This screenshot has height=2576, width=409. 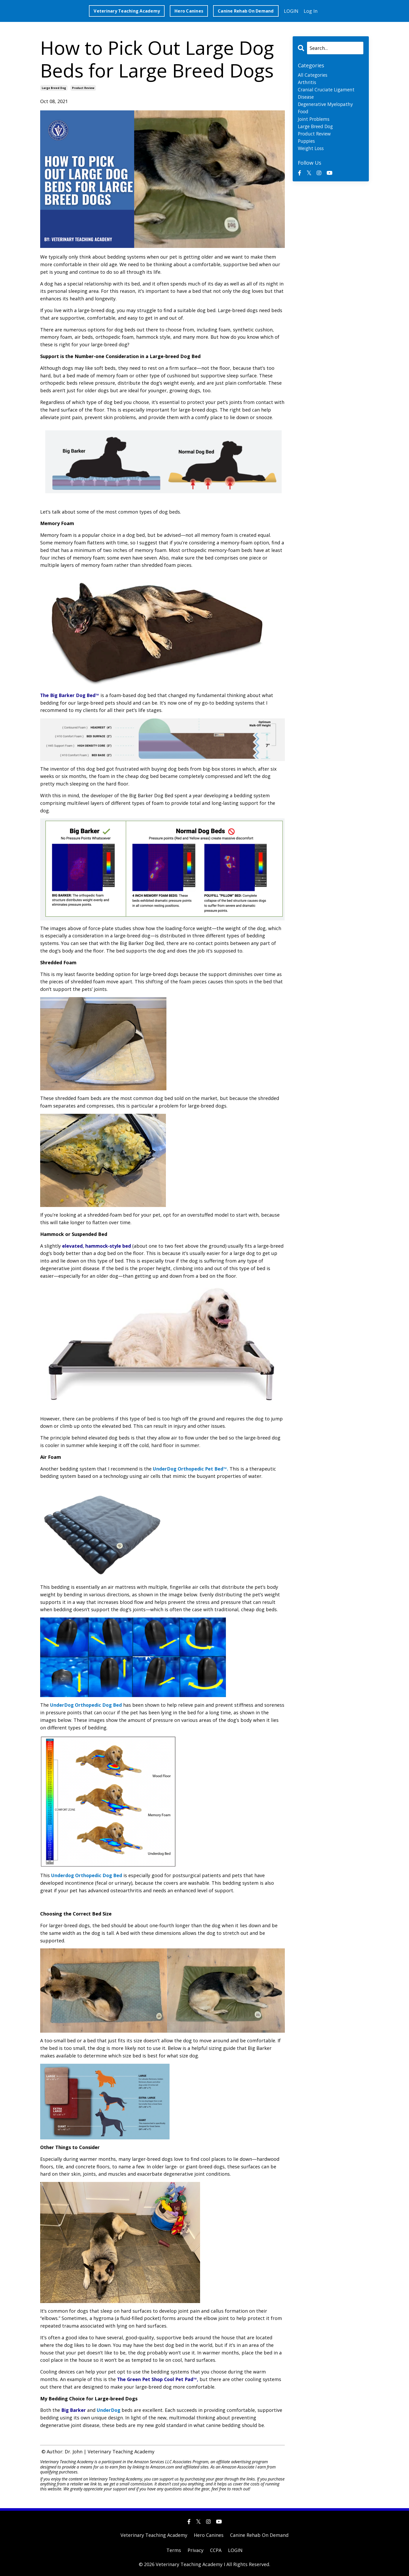 I want to click on degenerative myelopathy, so click(x=327, y=105).